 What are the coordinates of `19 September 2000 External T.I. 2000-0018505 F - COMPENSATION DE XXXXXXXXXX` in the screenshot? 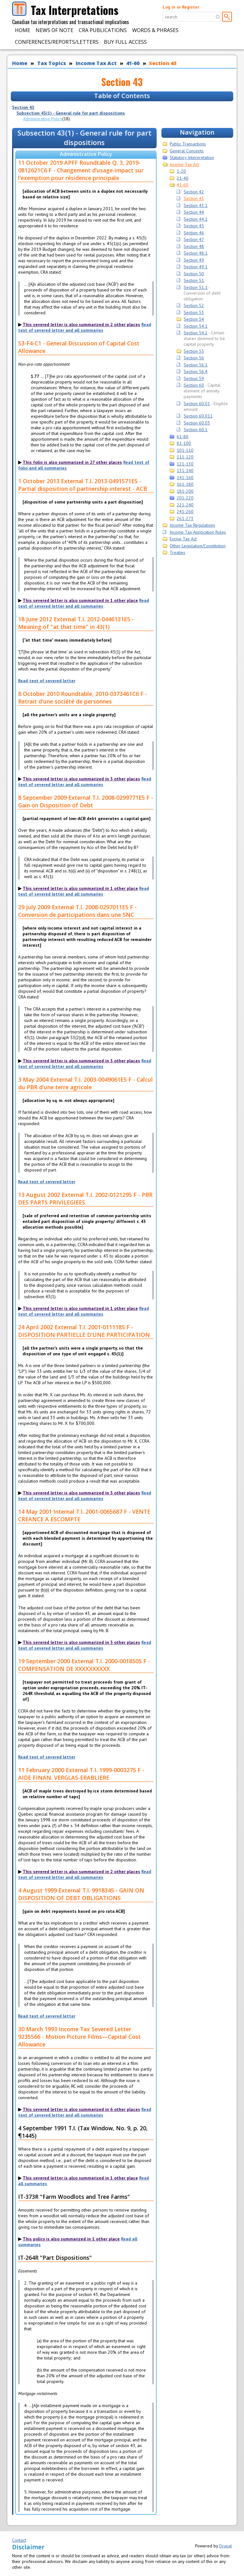 It's located at (84, 1664).